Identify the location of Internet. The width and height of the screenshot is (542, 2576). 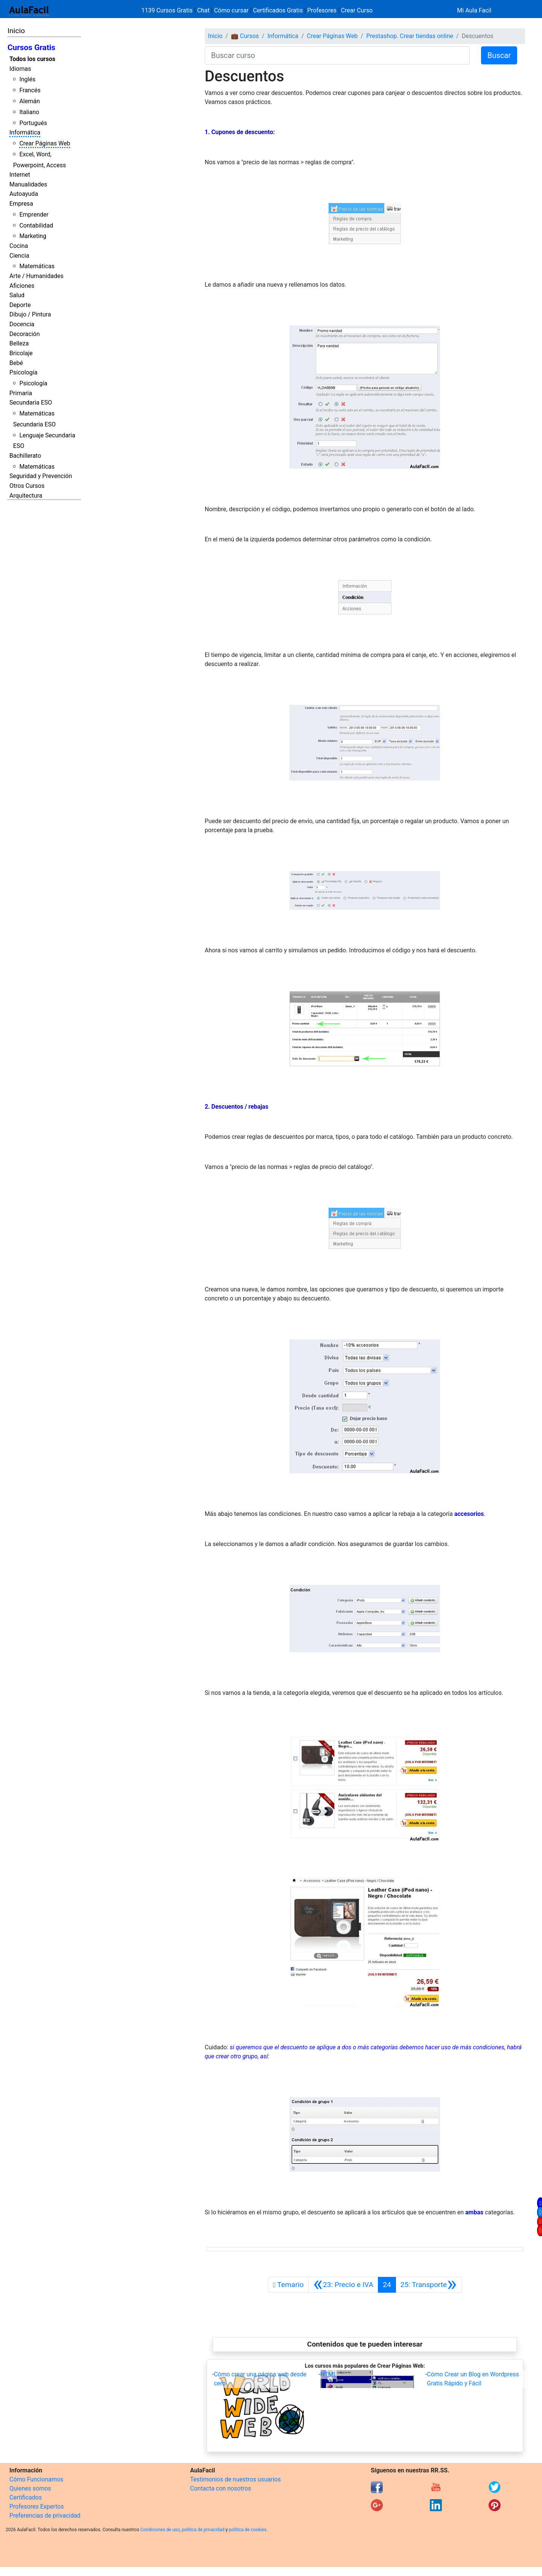
(19, 174).